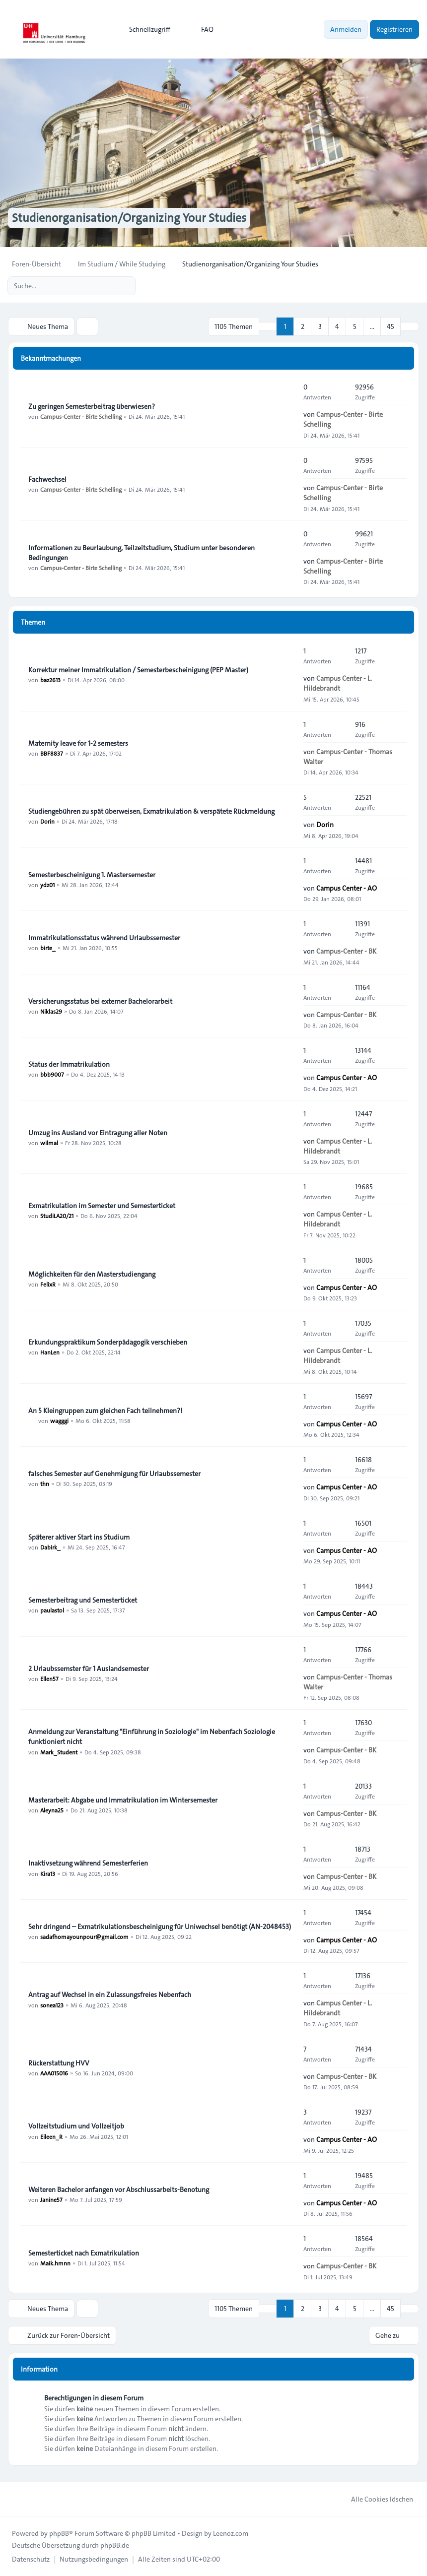 Image resolution: width=427 pixels, height=2576 pixels. Describe the element at coordinates (48, 948) in the screenshot. I see `birte_` at that location.